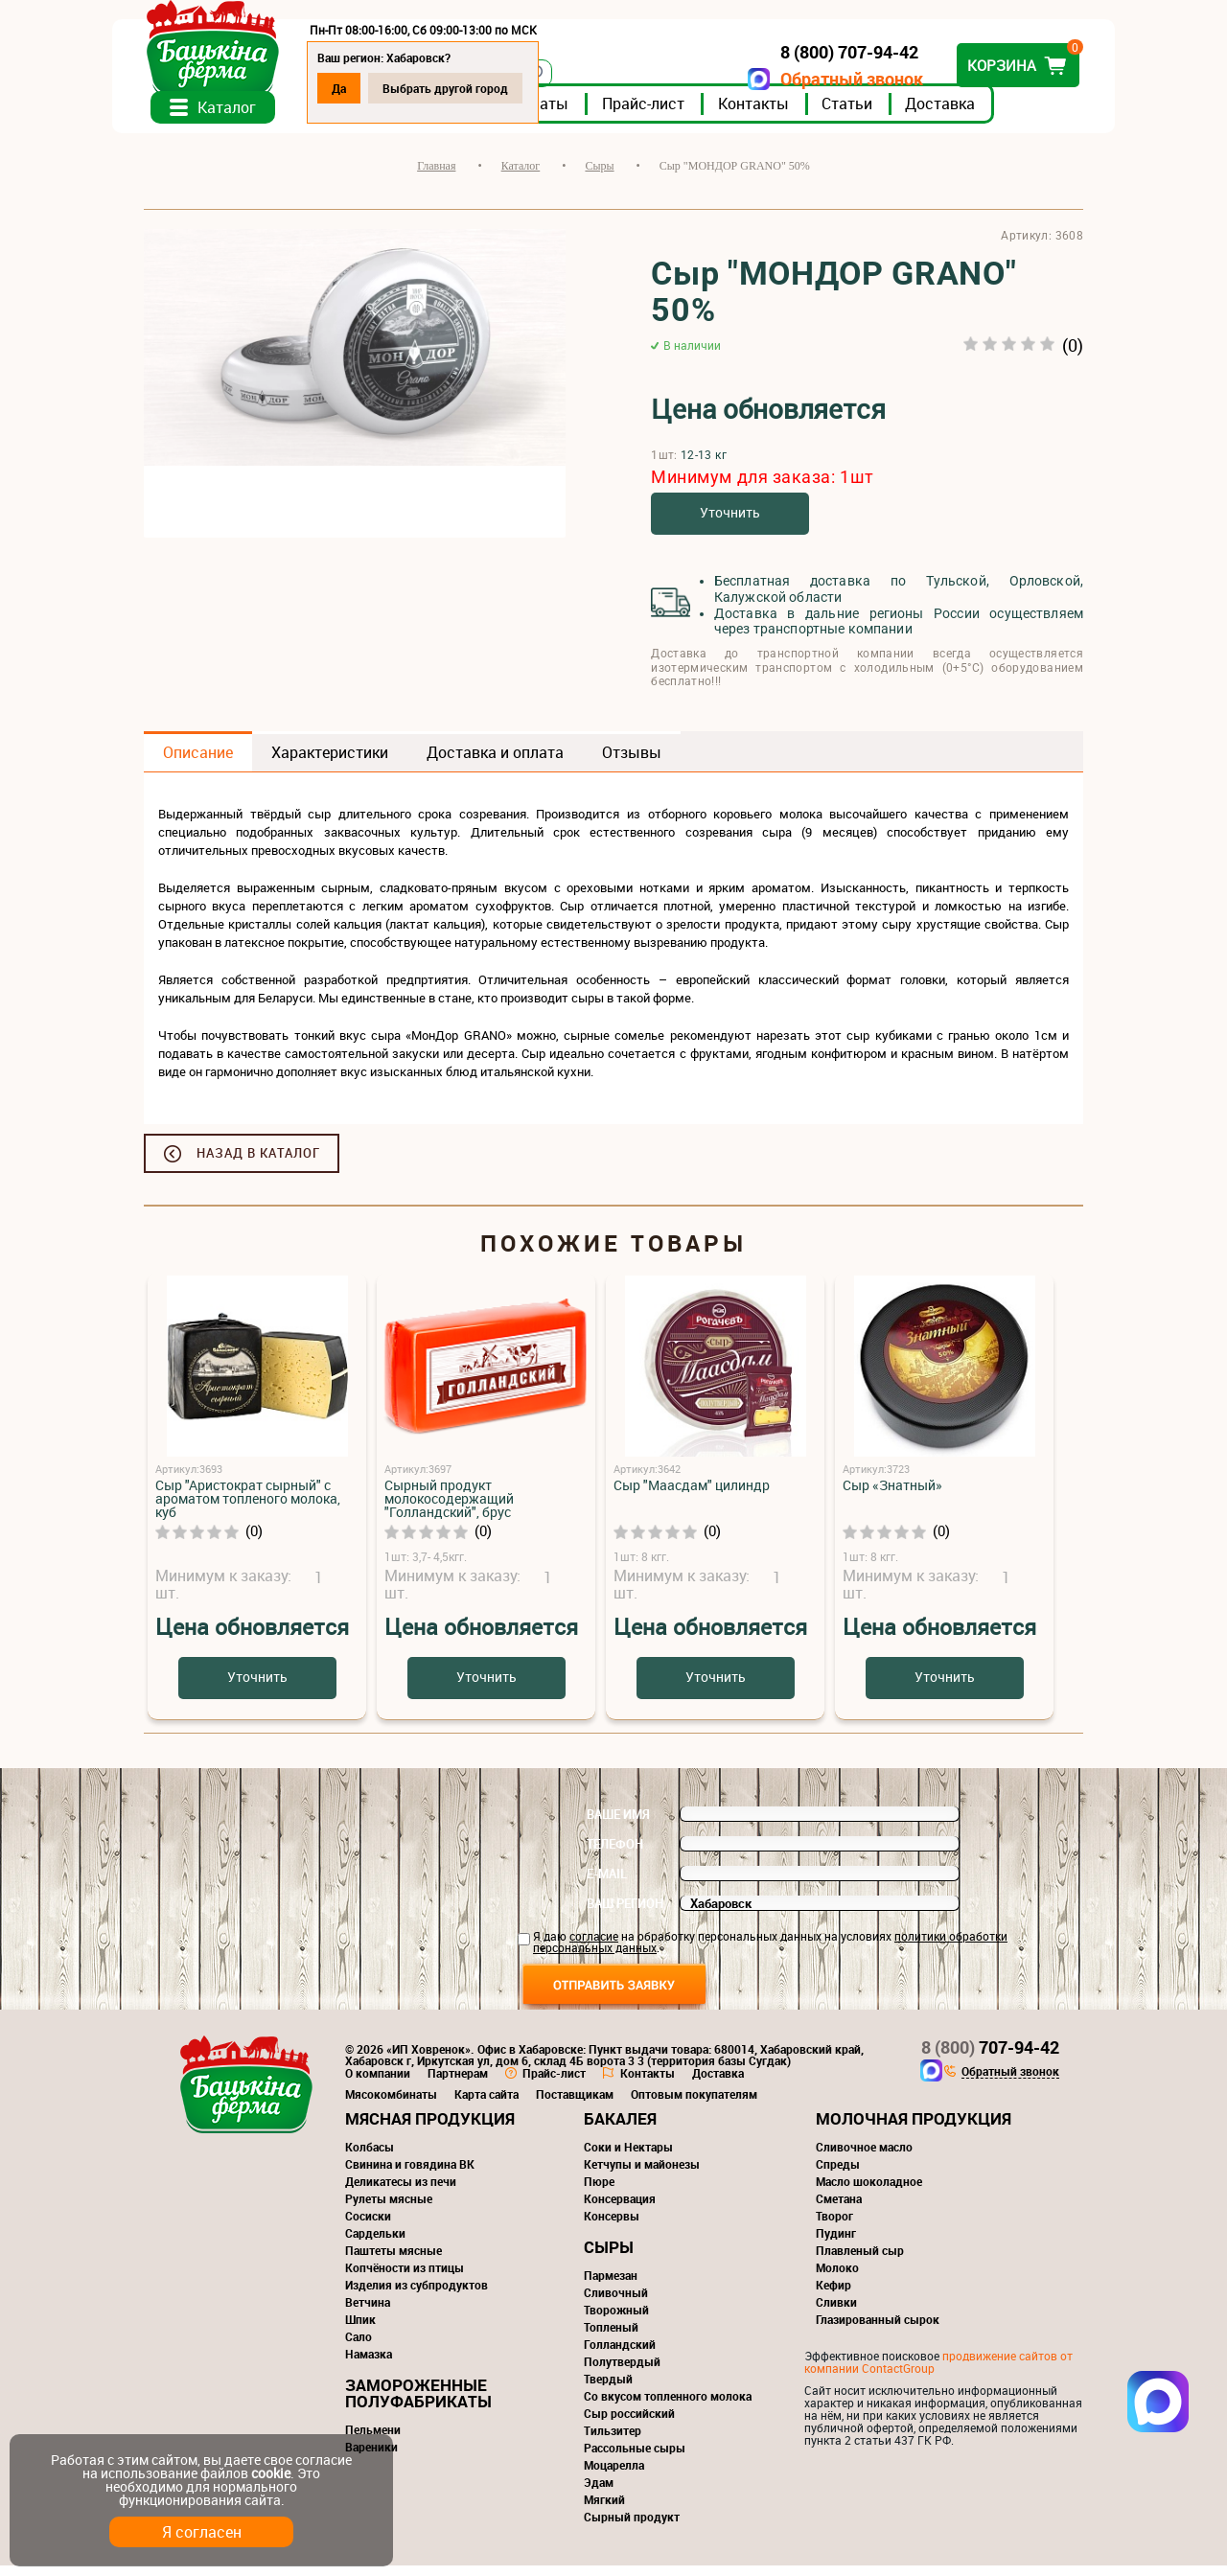 This screenshot has height=2576, width=1227. Describe the element at coordinates (495, 762) in the screenshot. I see `Доставка и оплата` at that location.